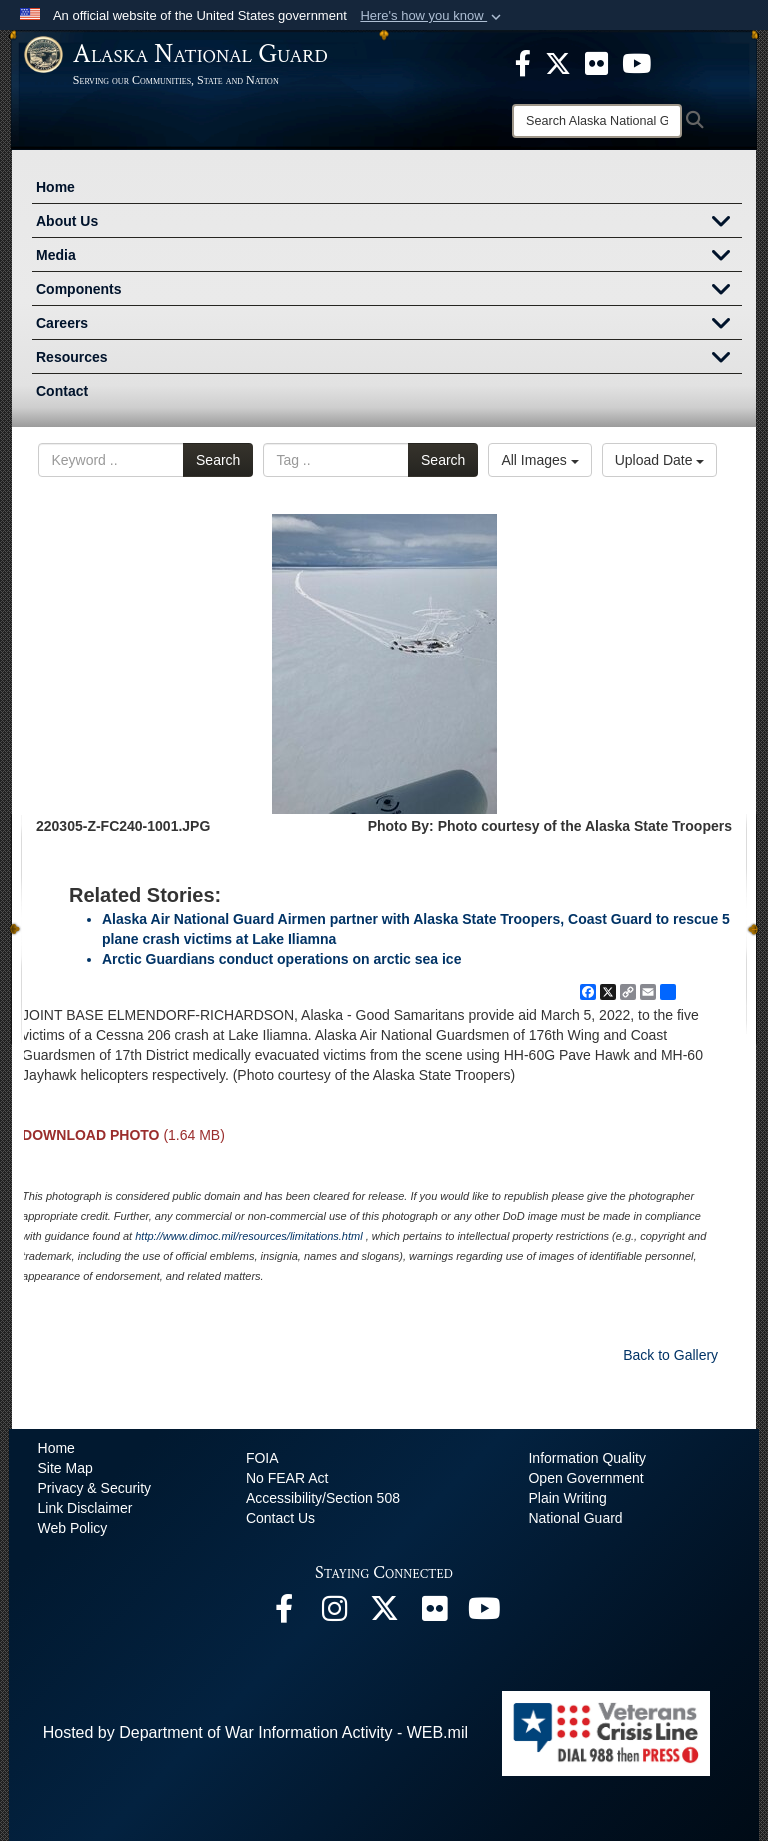  I want to click on About Us, so click(389, 223).